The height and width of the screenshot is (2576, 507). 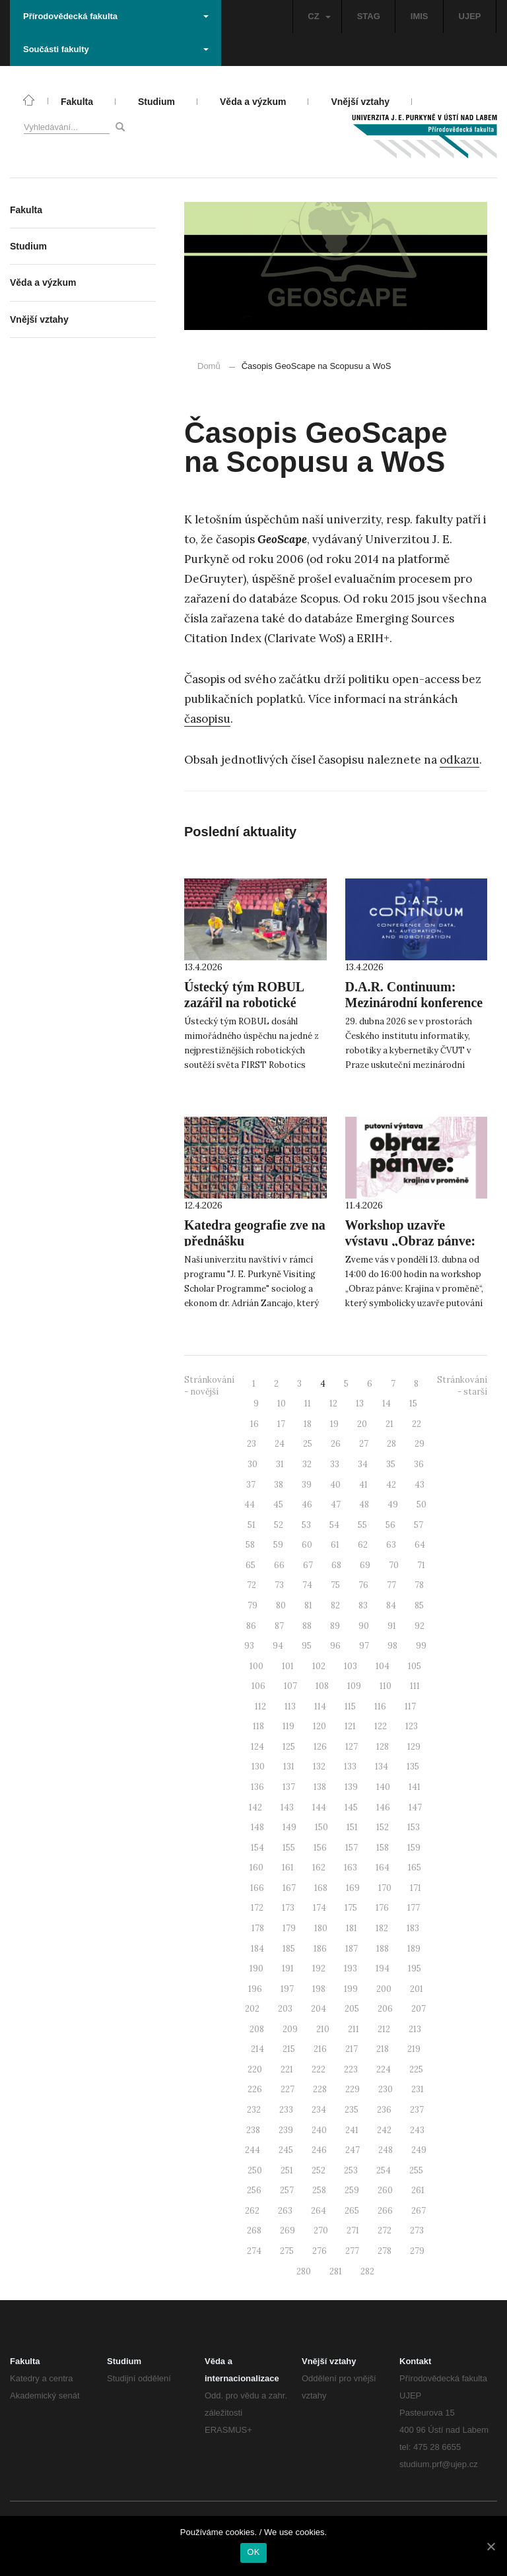 I want to click on 123, so click(x=411, y=1726).